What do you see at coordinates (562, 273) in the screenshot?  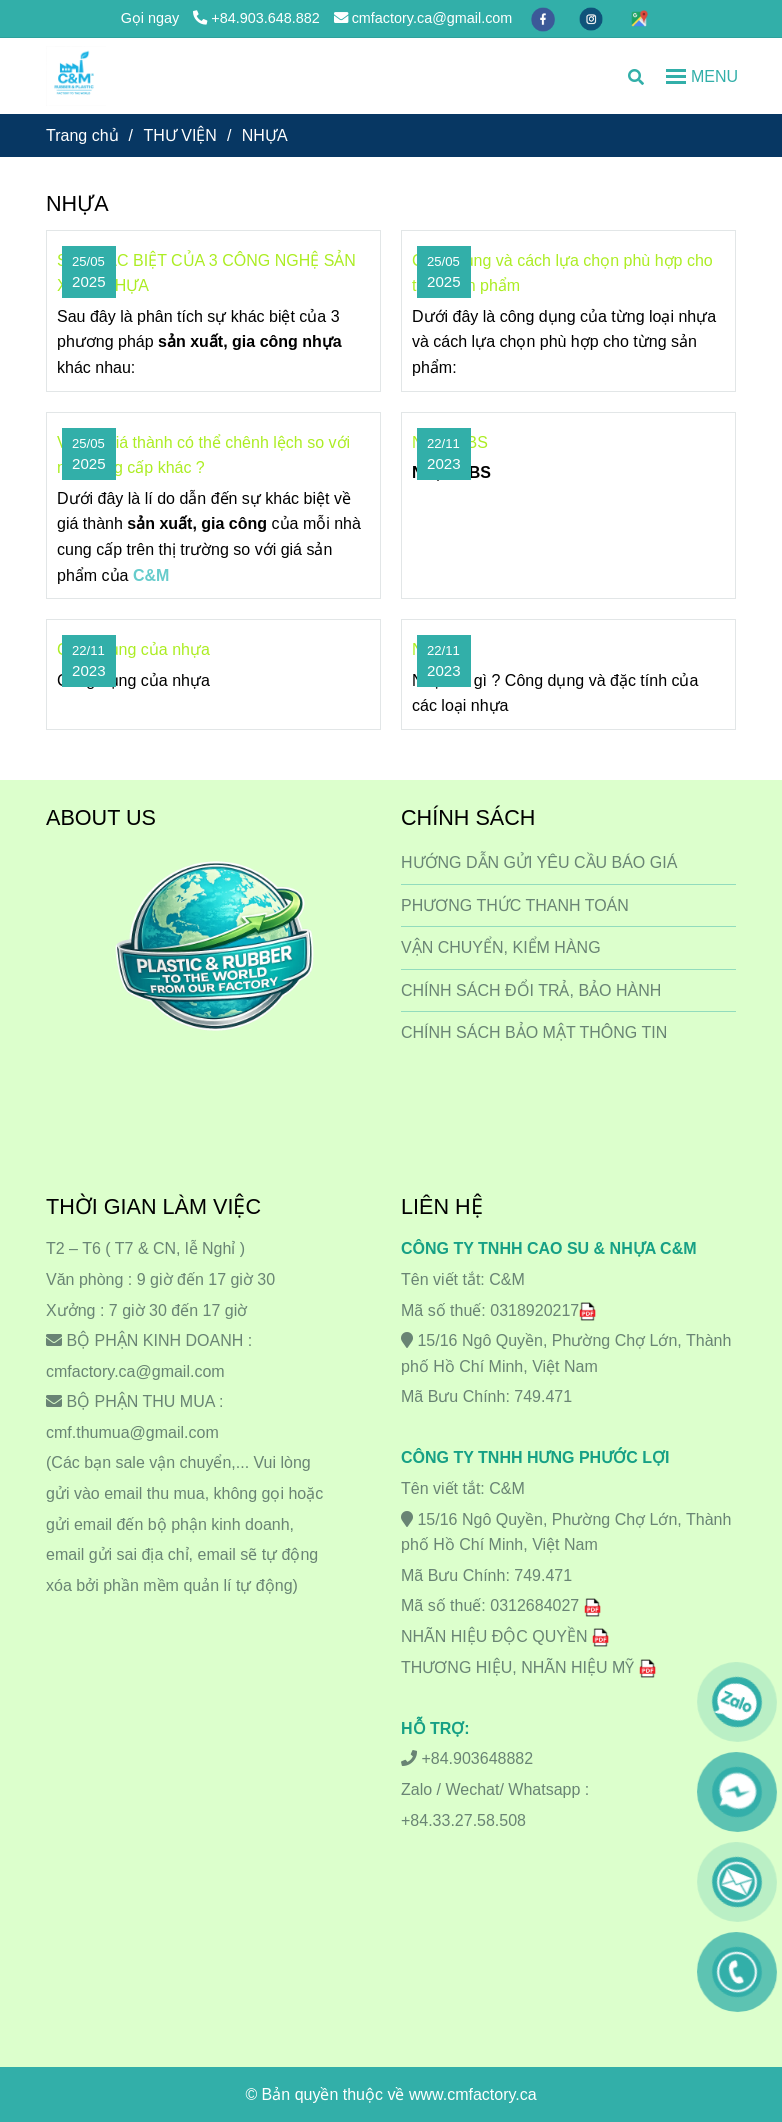 I see `Công dụng và cách lựa chọn phù hợp cho từng sản phẩm` at bounding box center [562, 273].